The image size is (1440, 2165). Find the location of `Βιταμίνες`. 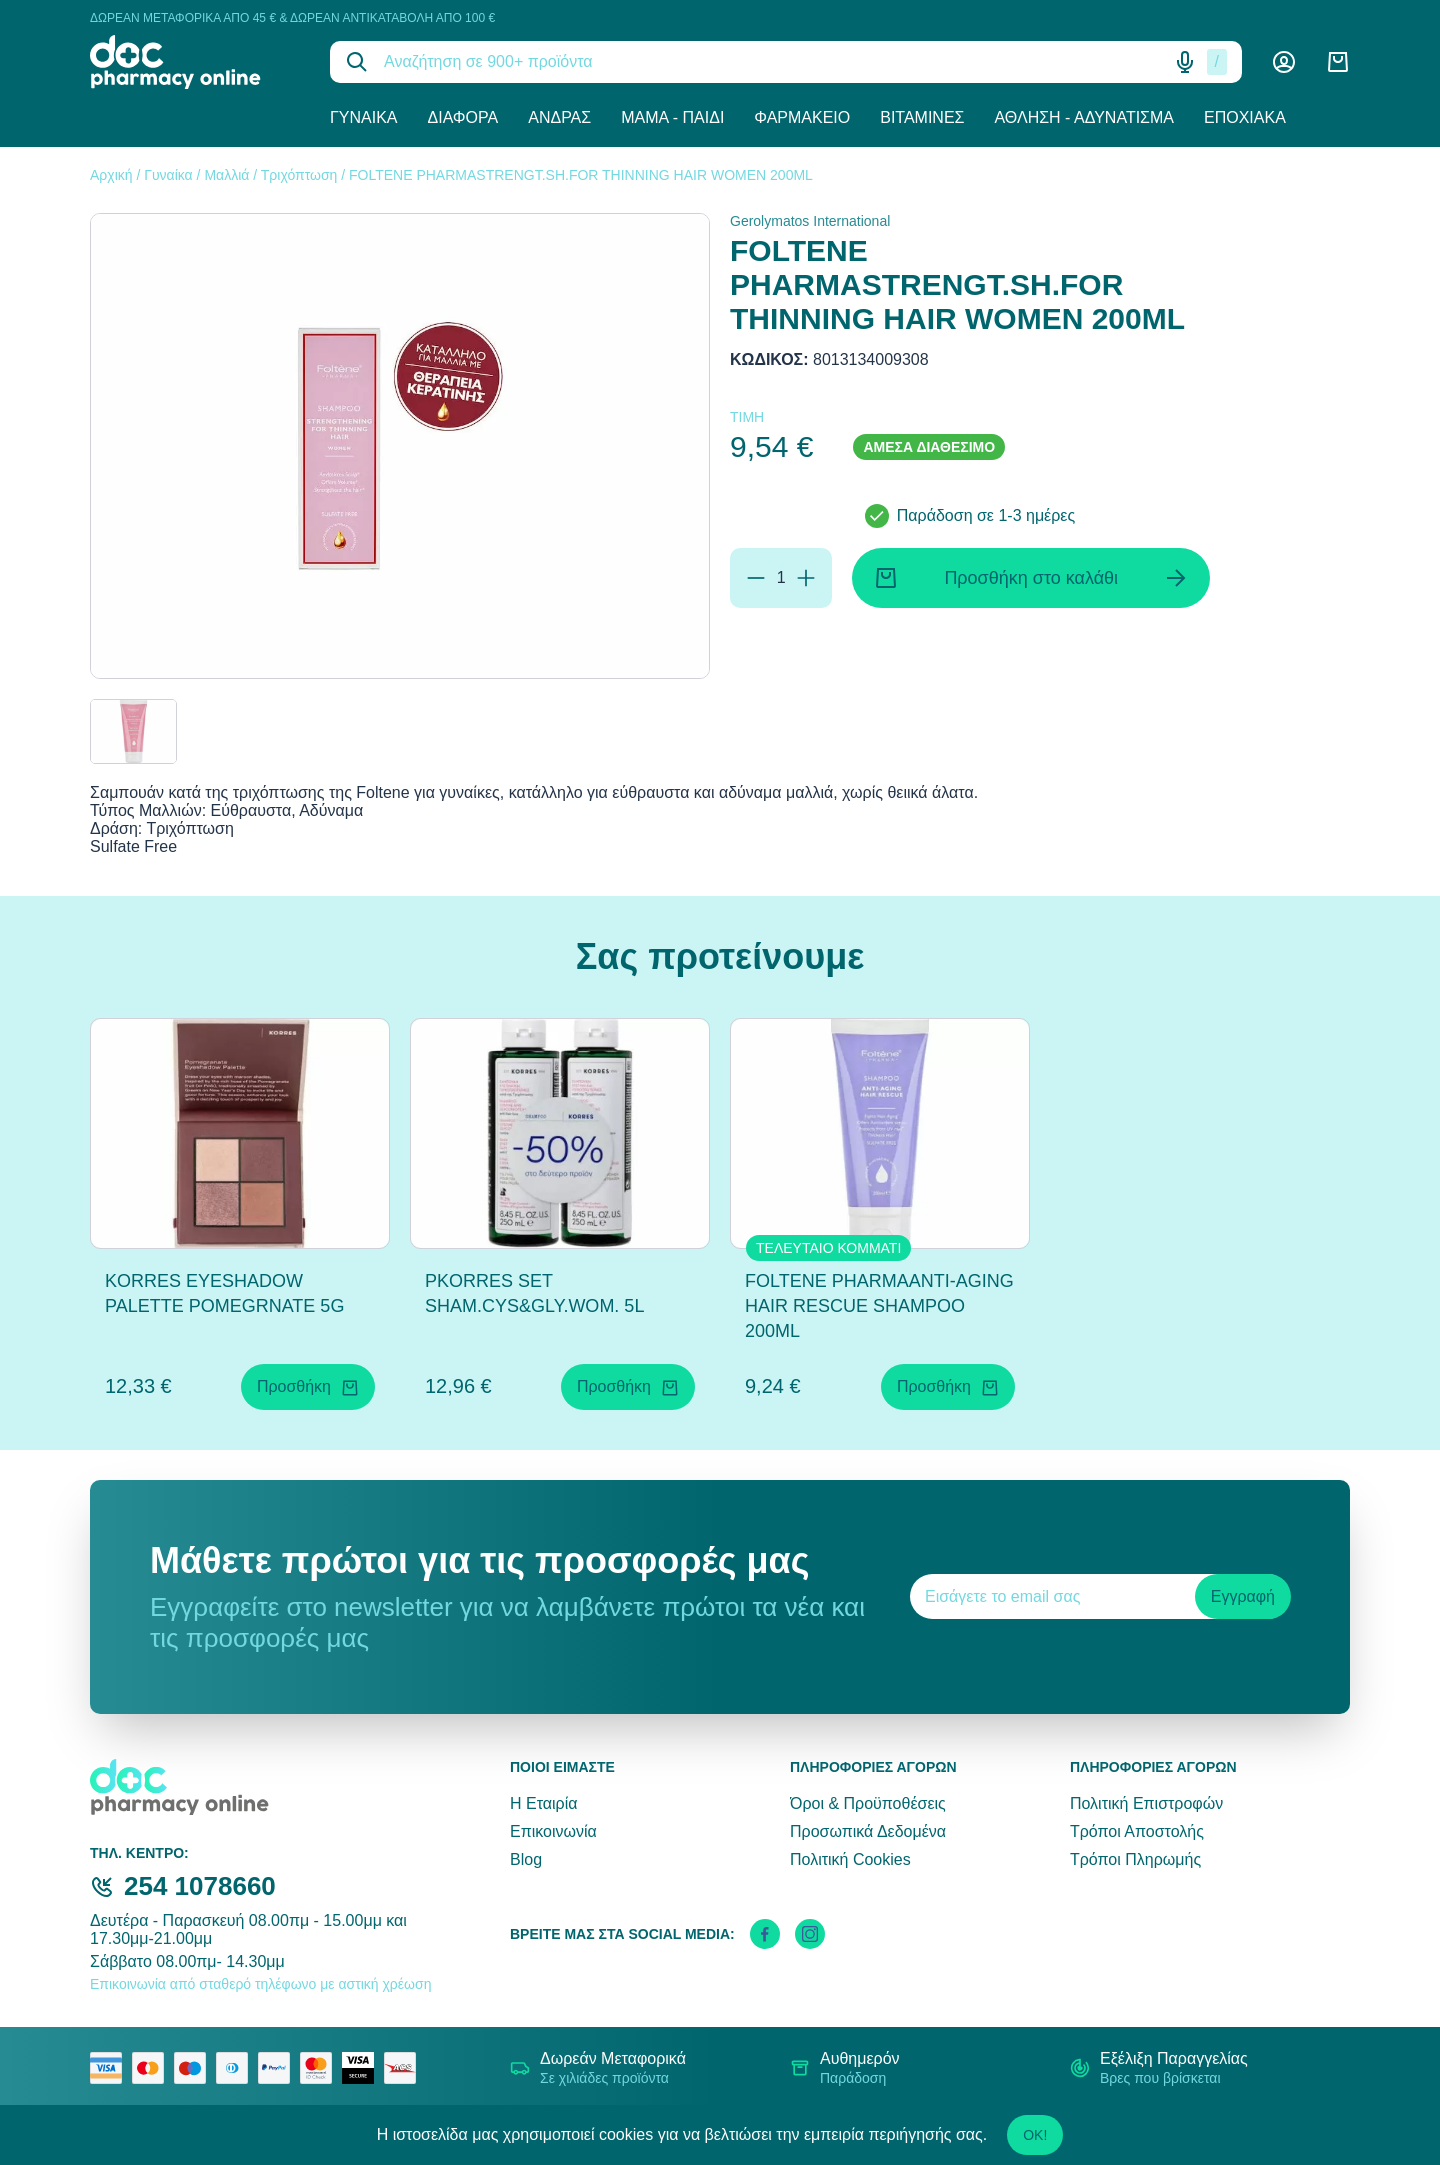

Βιταμίνες is located at coordinates (922, 117).